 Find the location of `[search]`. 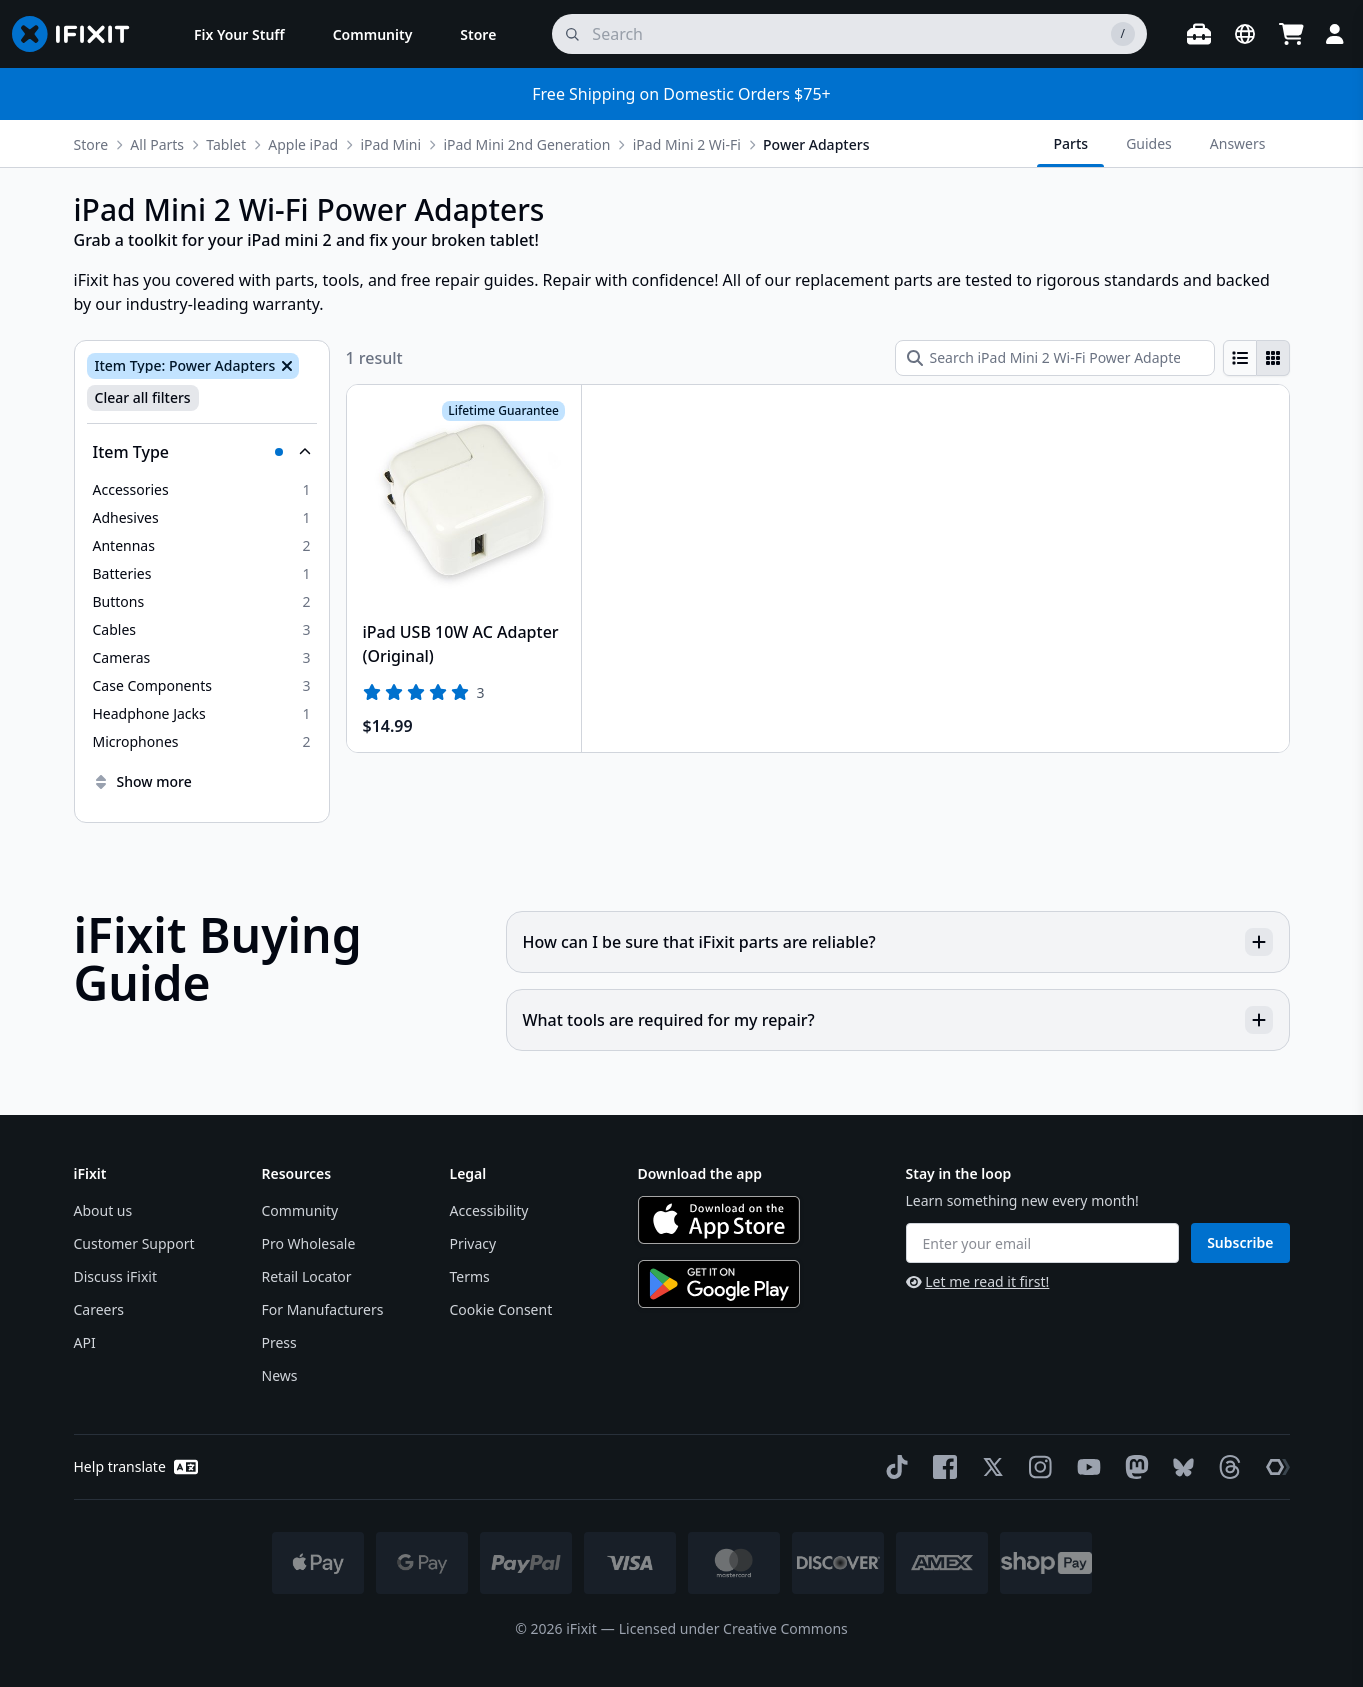

[search] is located at coordinates (849, 34).